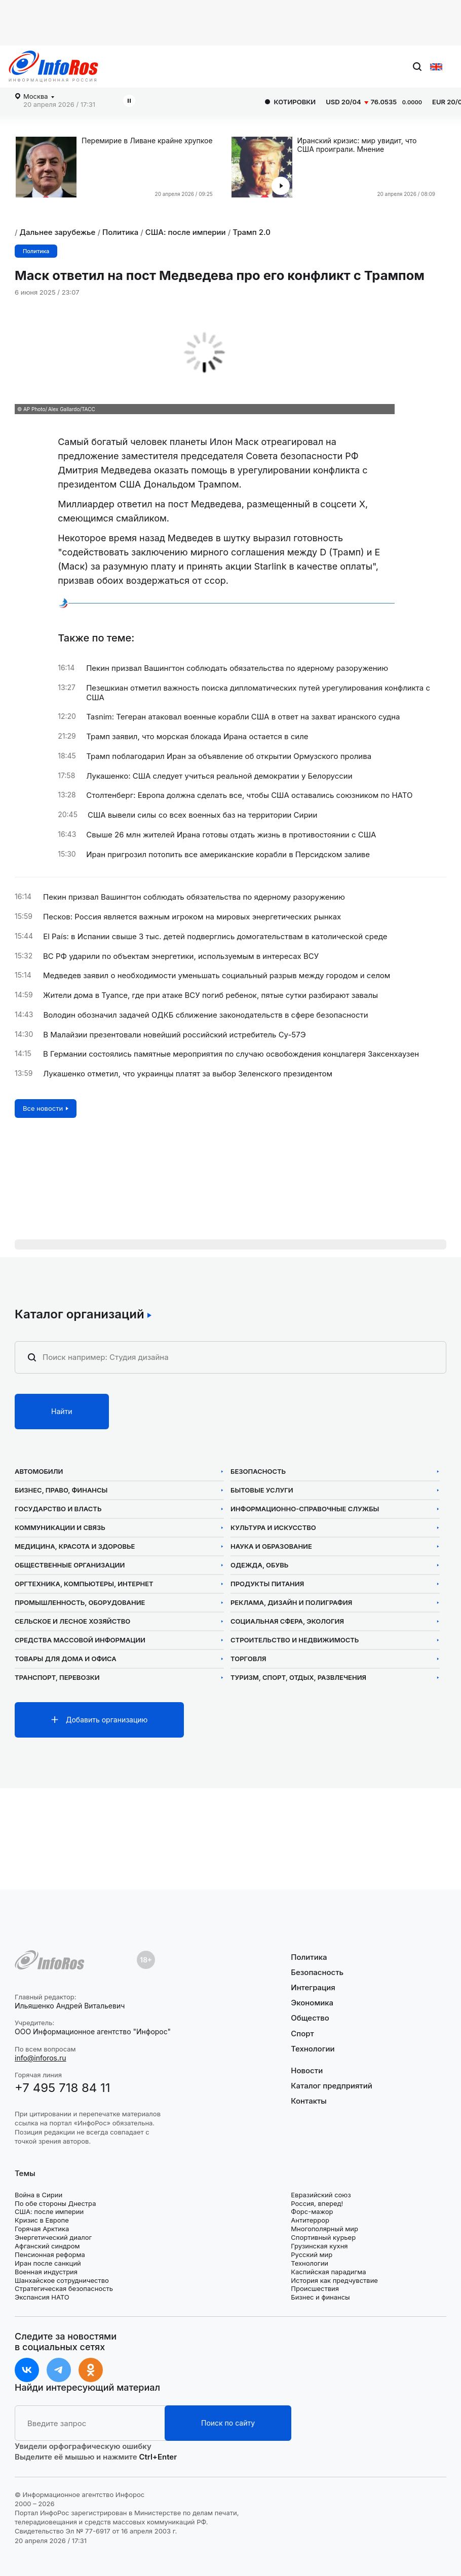 This screenshot has width=461, height=2576. Describe the element at coordinates (231, 1054) in the screenshot. I see `В Германии состоялись памятные мероприятия по случаю освобождения концлагеря Заксенхаузен` at that location.